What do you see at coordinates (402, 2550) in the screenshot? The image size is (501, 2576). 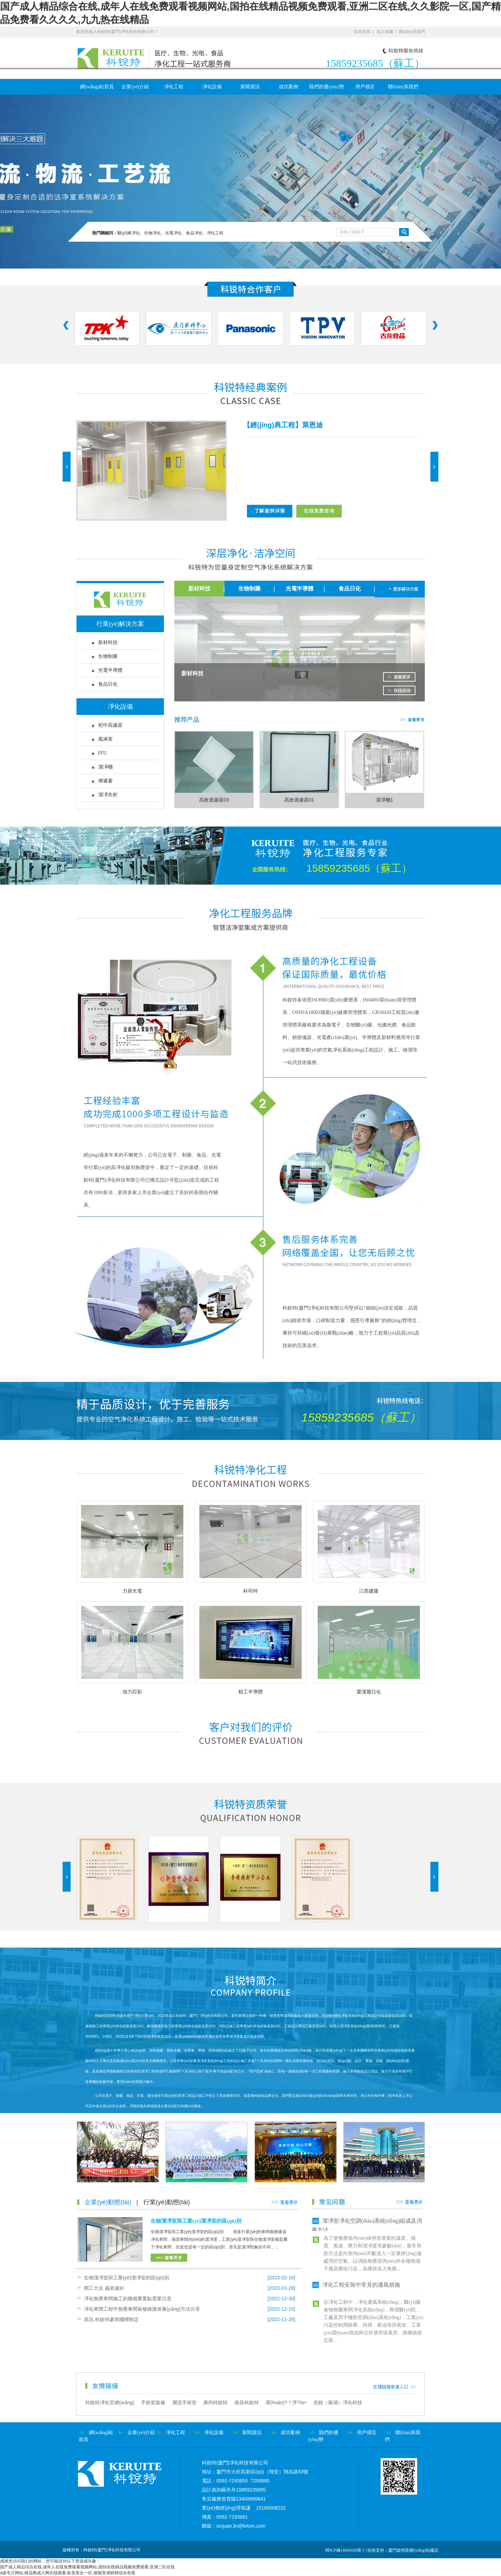 I see `技術支持：廈門啟明星網(wǎng)站建設` at bounding box center [402, 2550].